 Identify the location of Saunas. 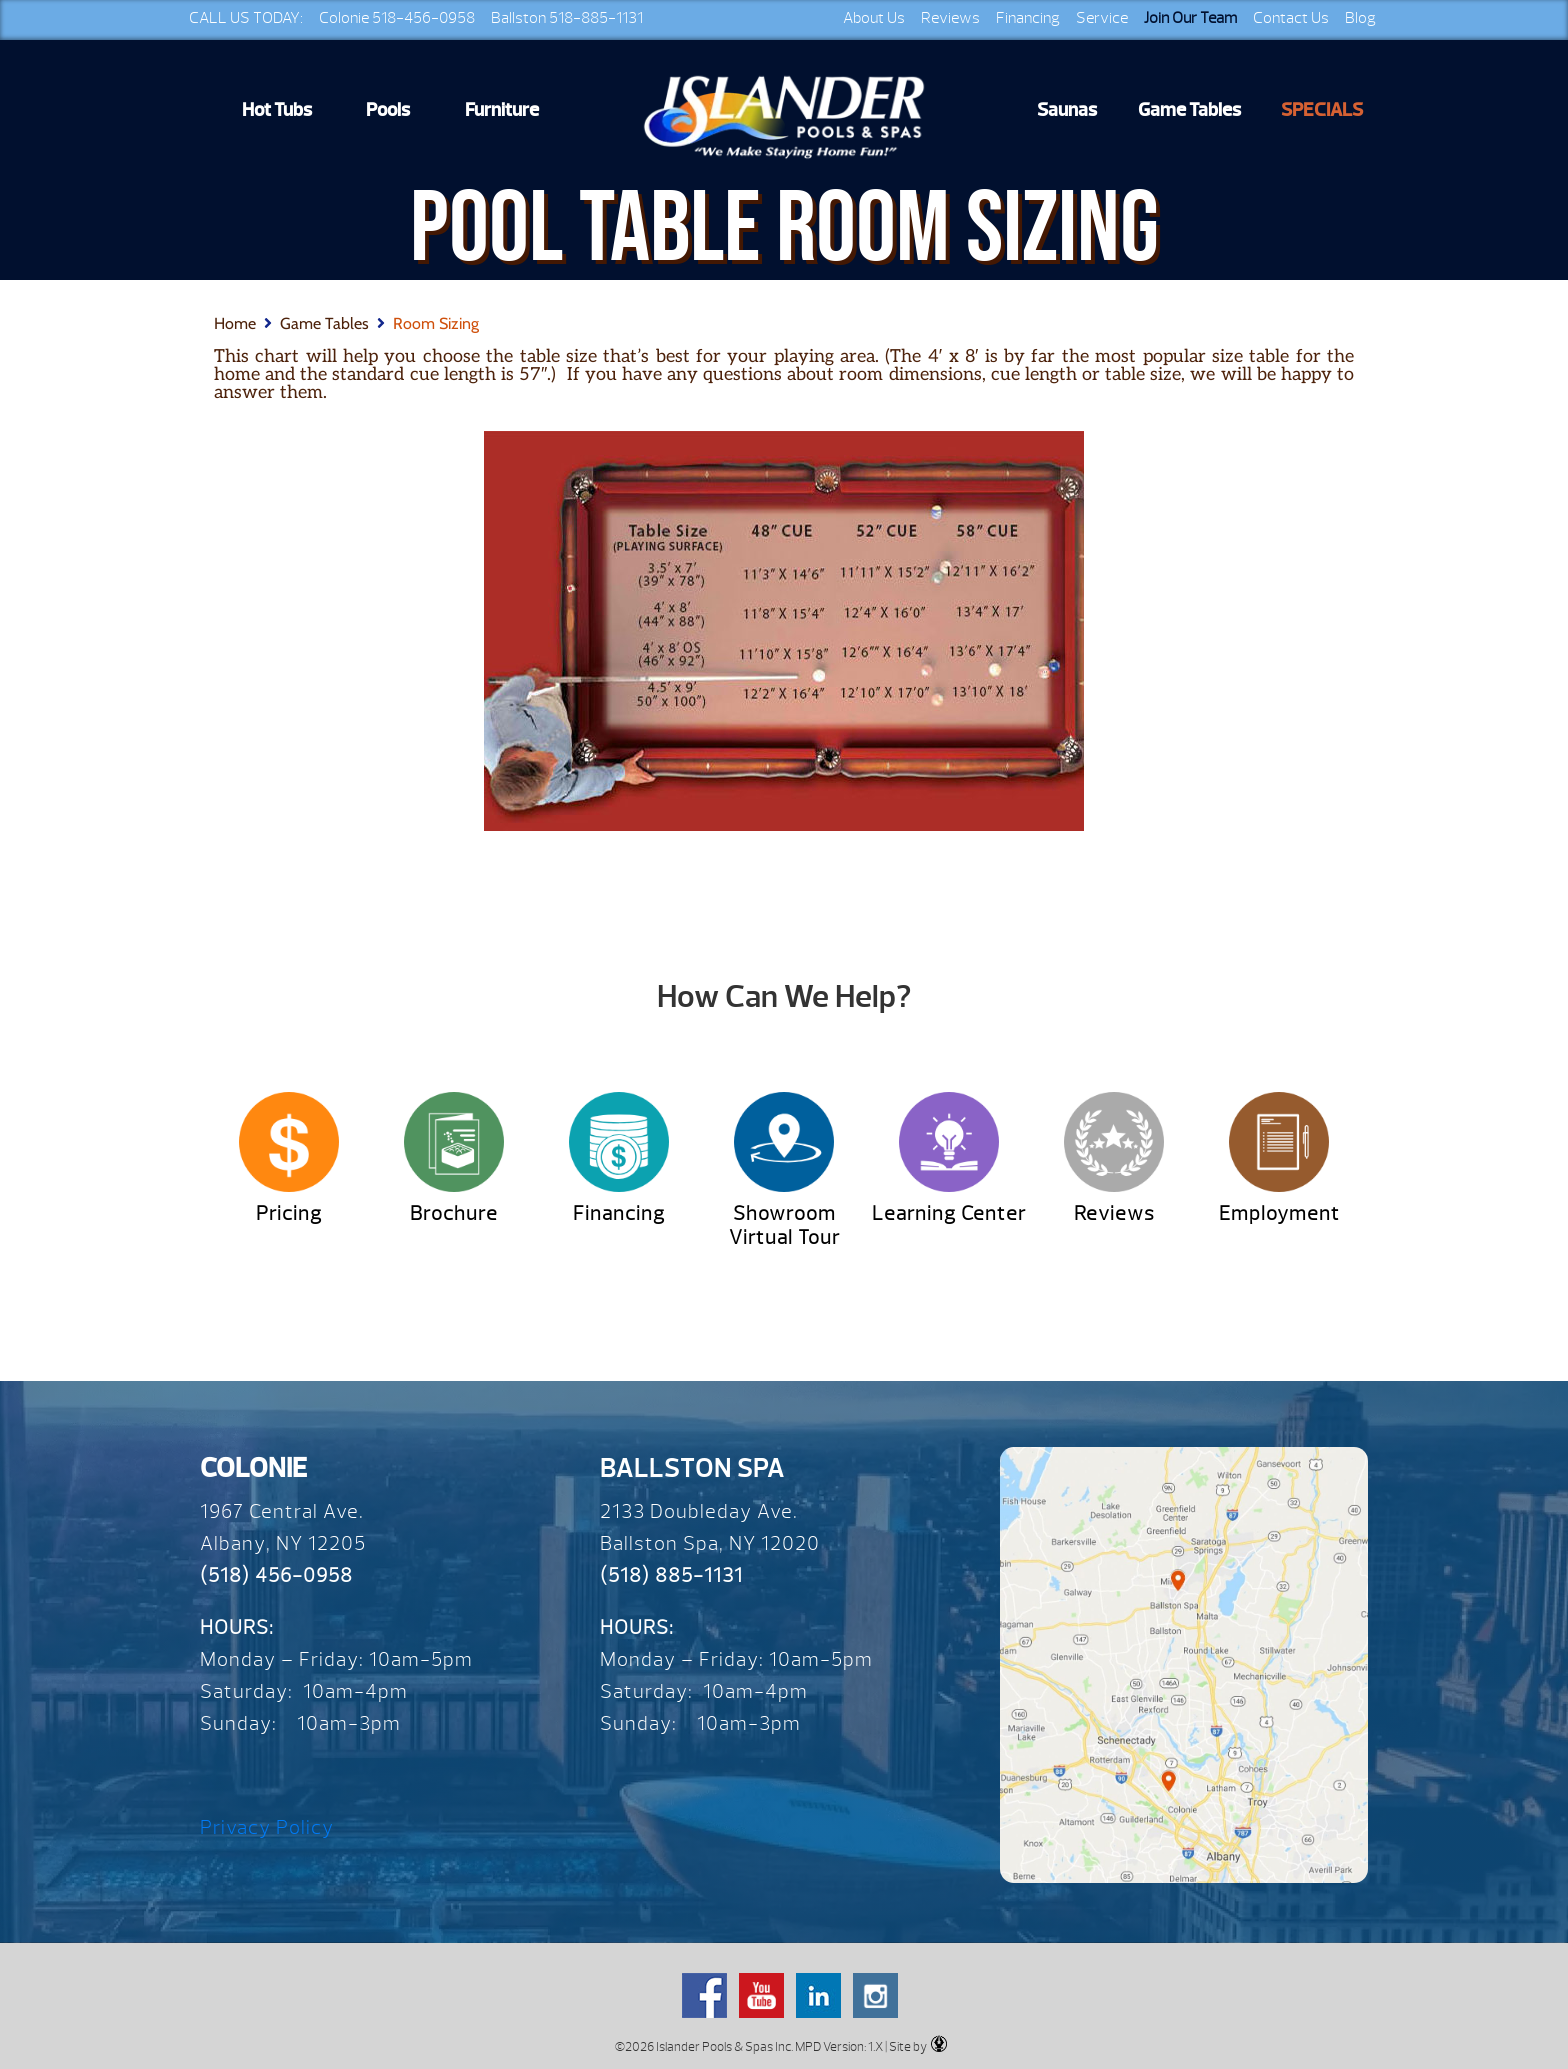
(1067, 110).